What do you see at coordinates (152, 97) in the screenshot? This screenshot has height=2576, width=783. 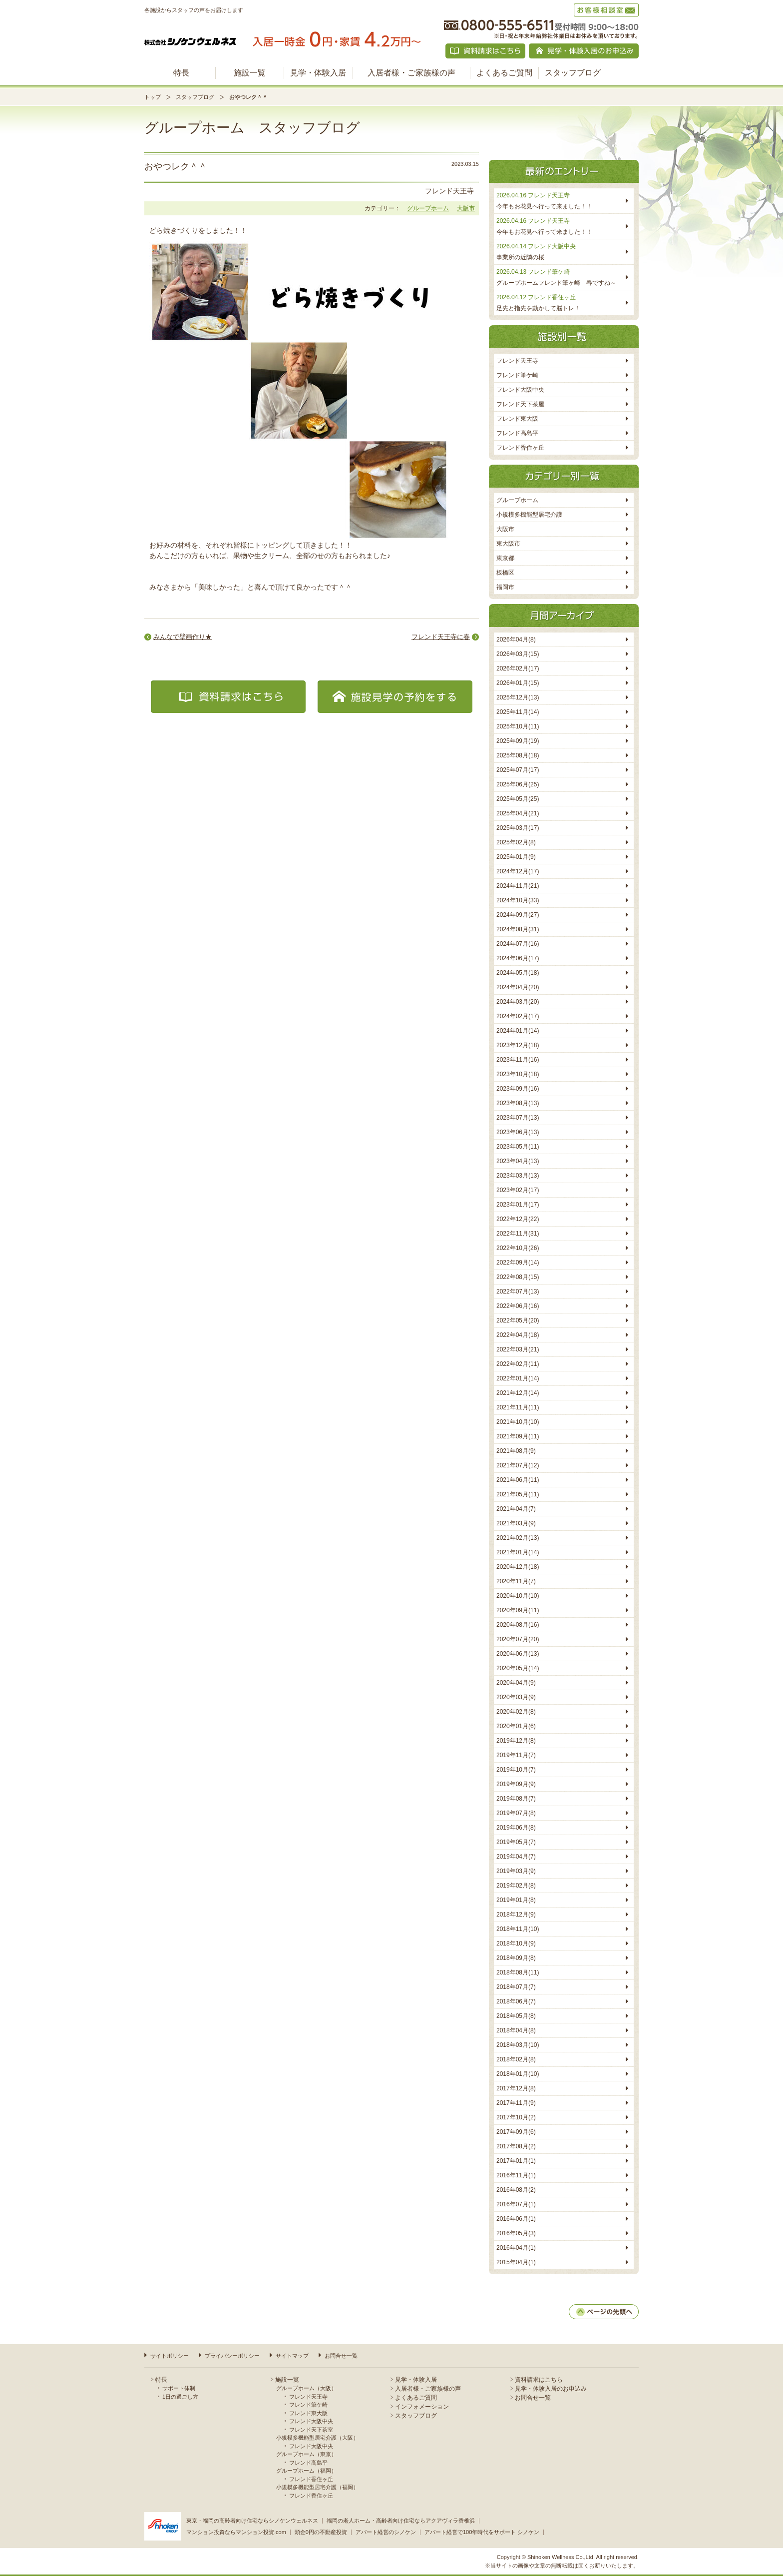 I see `トップ` at bounding box center [152, 97].